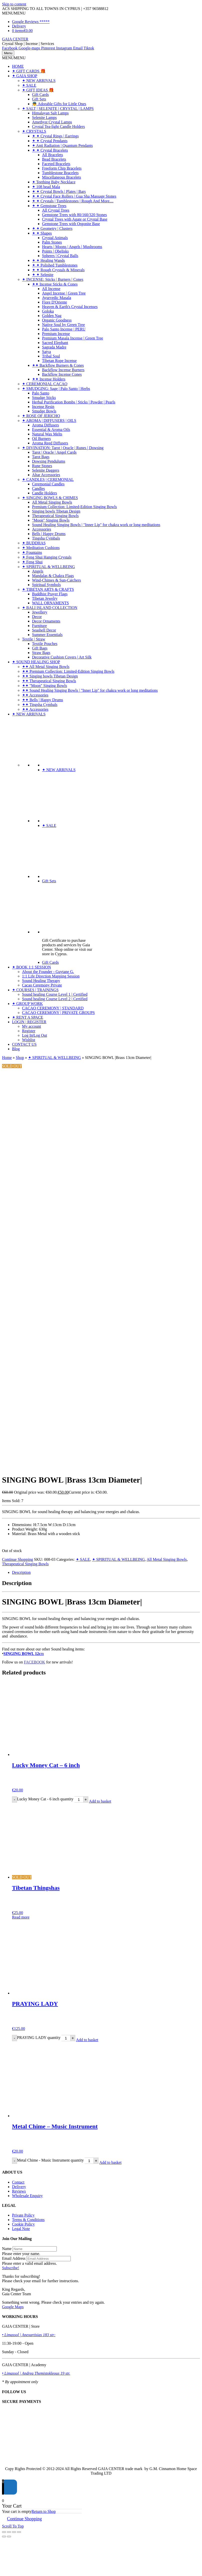 The width and height of the screenshot is (202, 2576). I want to click on Sagrada Madre, so click(54, 347).